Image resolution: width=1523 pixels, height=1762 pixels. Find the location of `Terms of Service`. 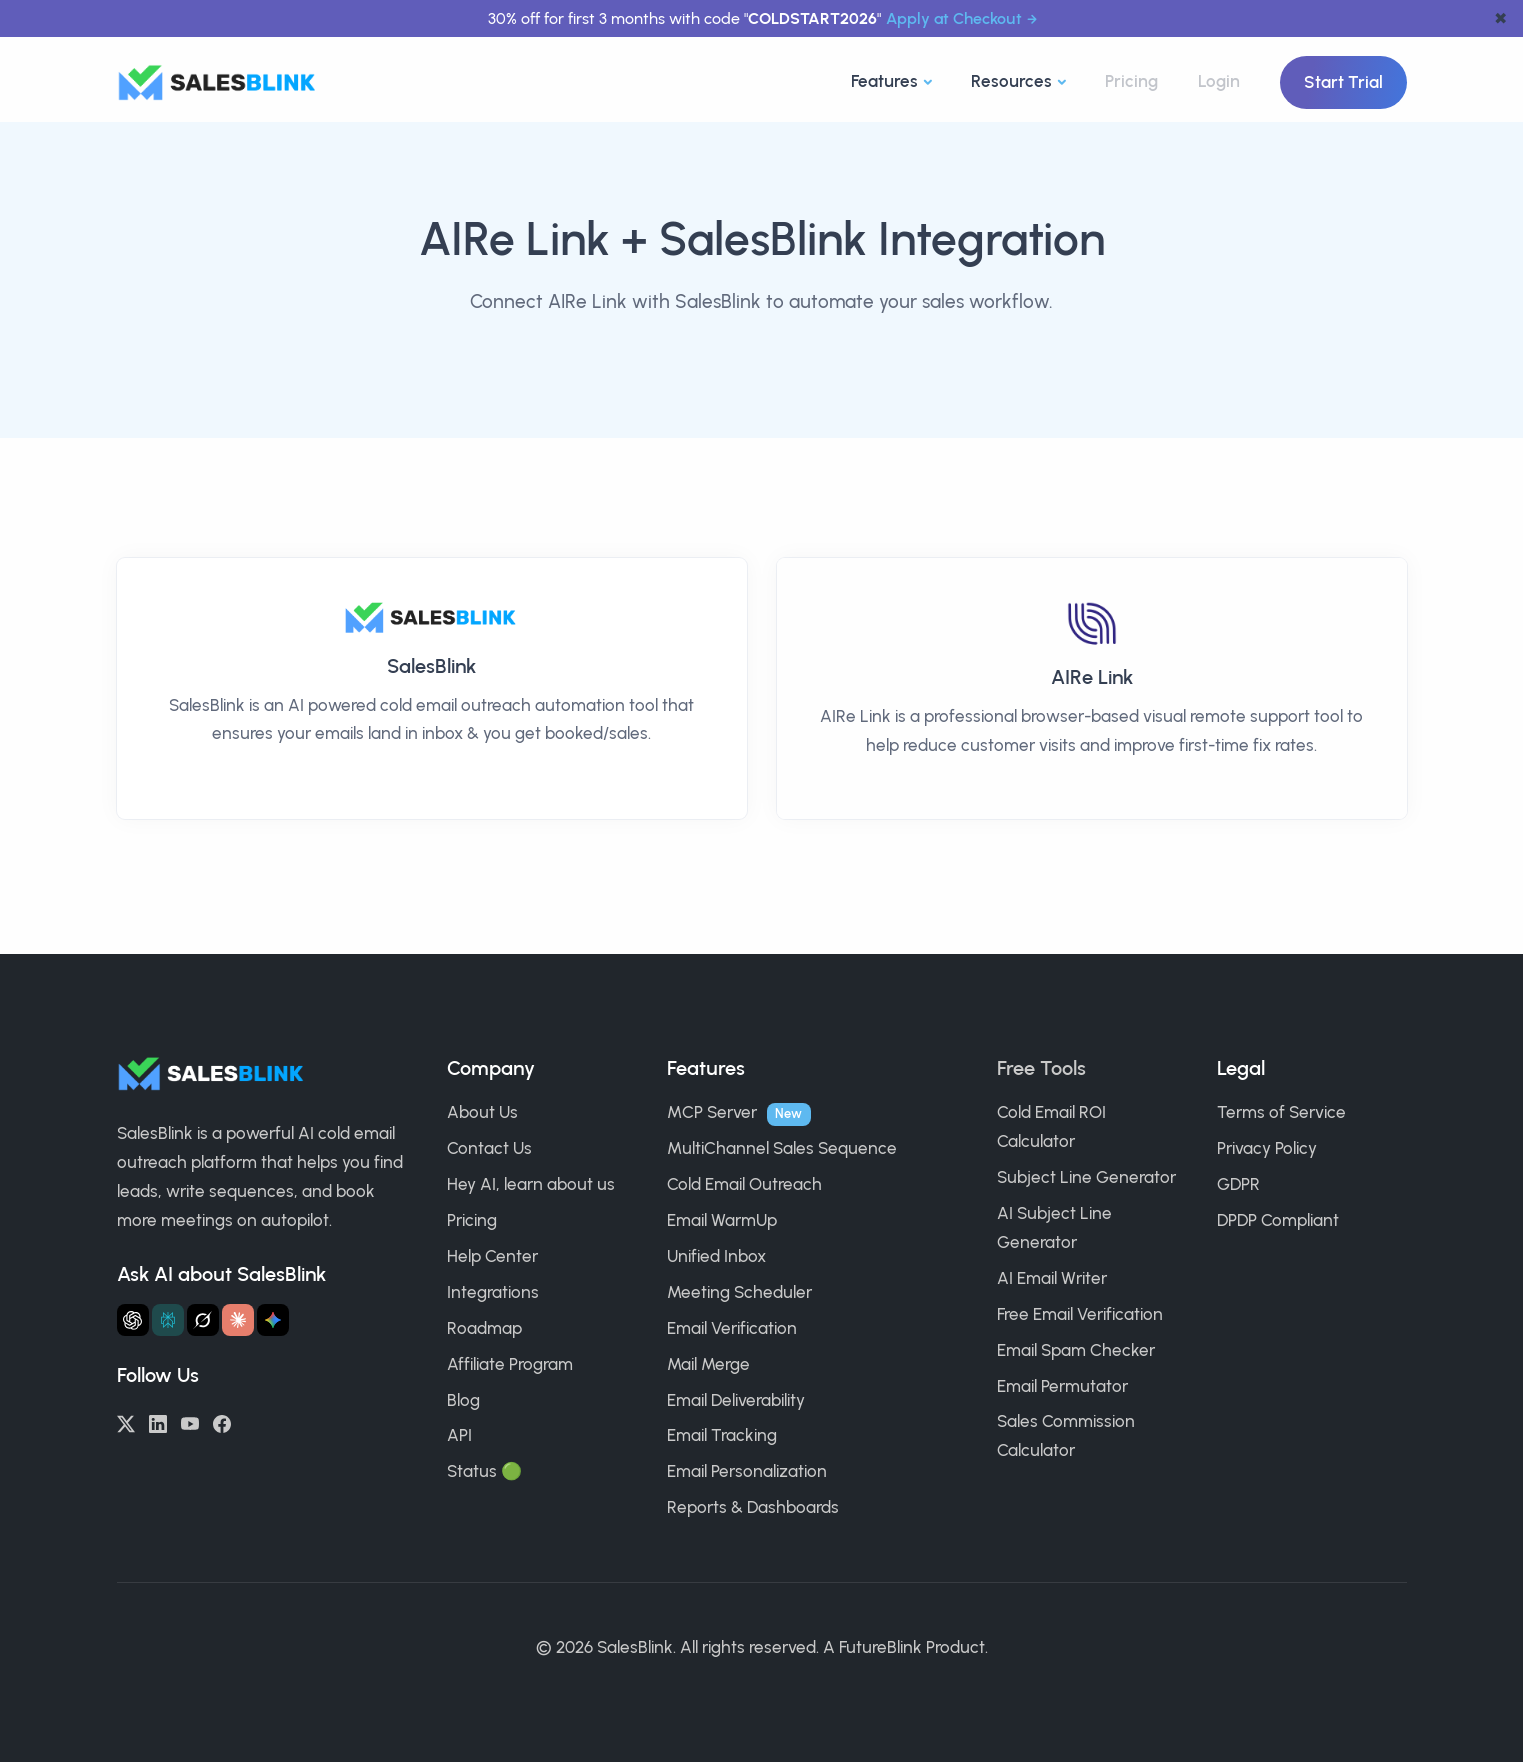

Terms of Service is located at coordinates (1281, 1112).